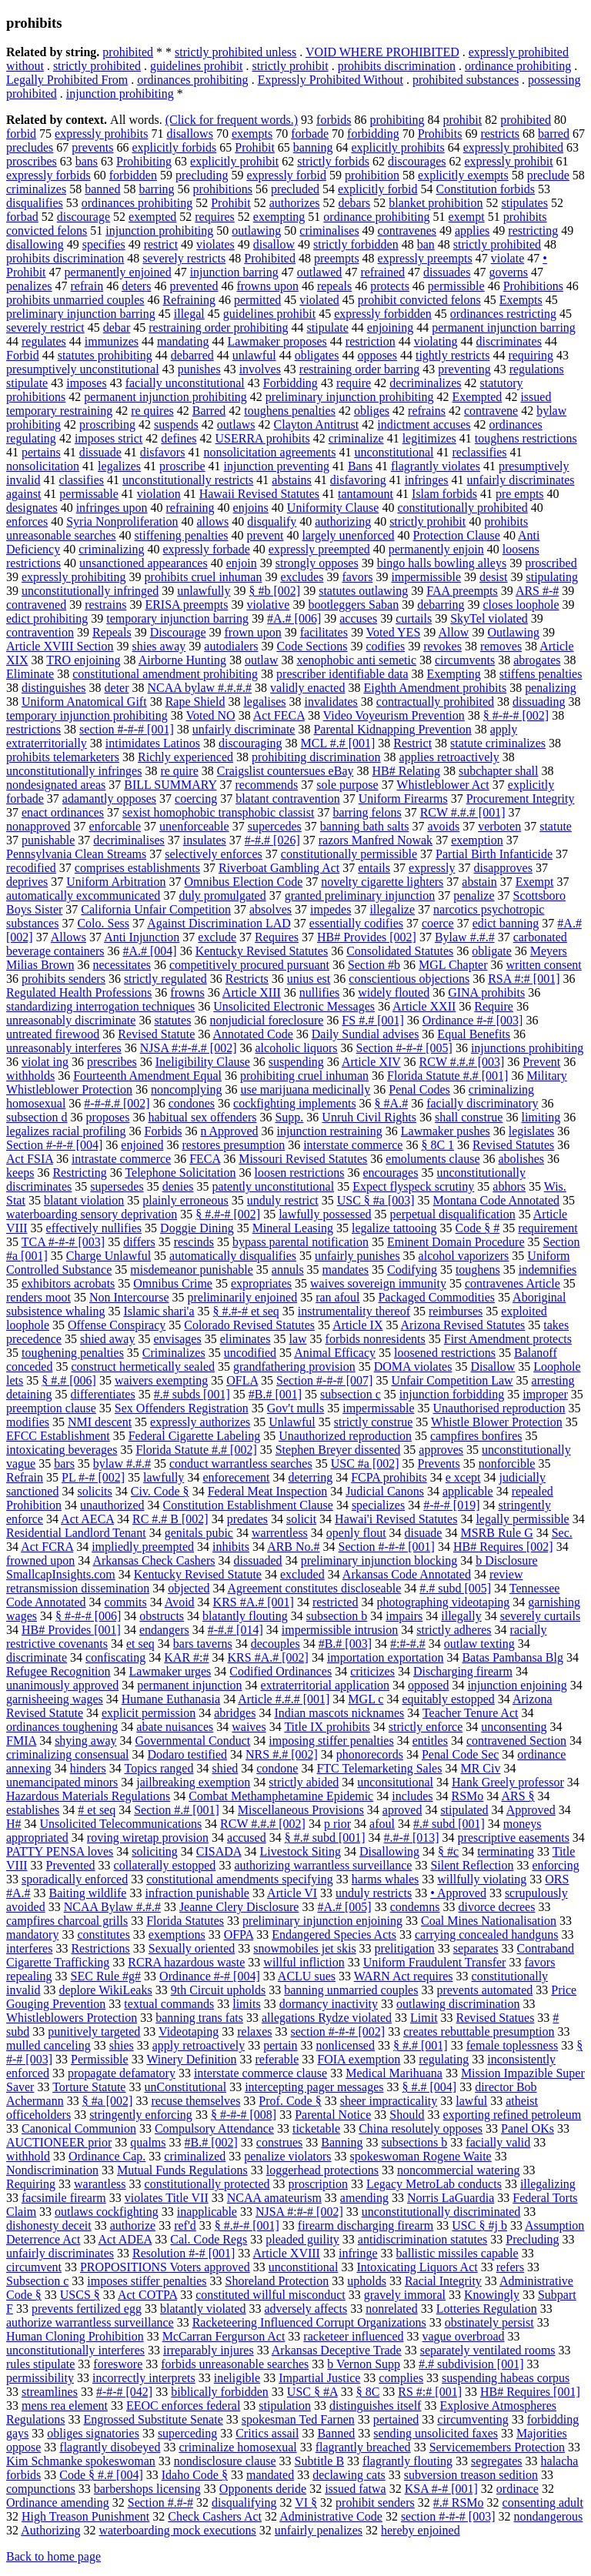 Image resolution: width=591 pixels, height=2576 pixels. What do you see at coordinates (292, 479) in the screenshot?
I see `abstains` at bounding box center [292, 479].